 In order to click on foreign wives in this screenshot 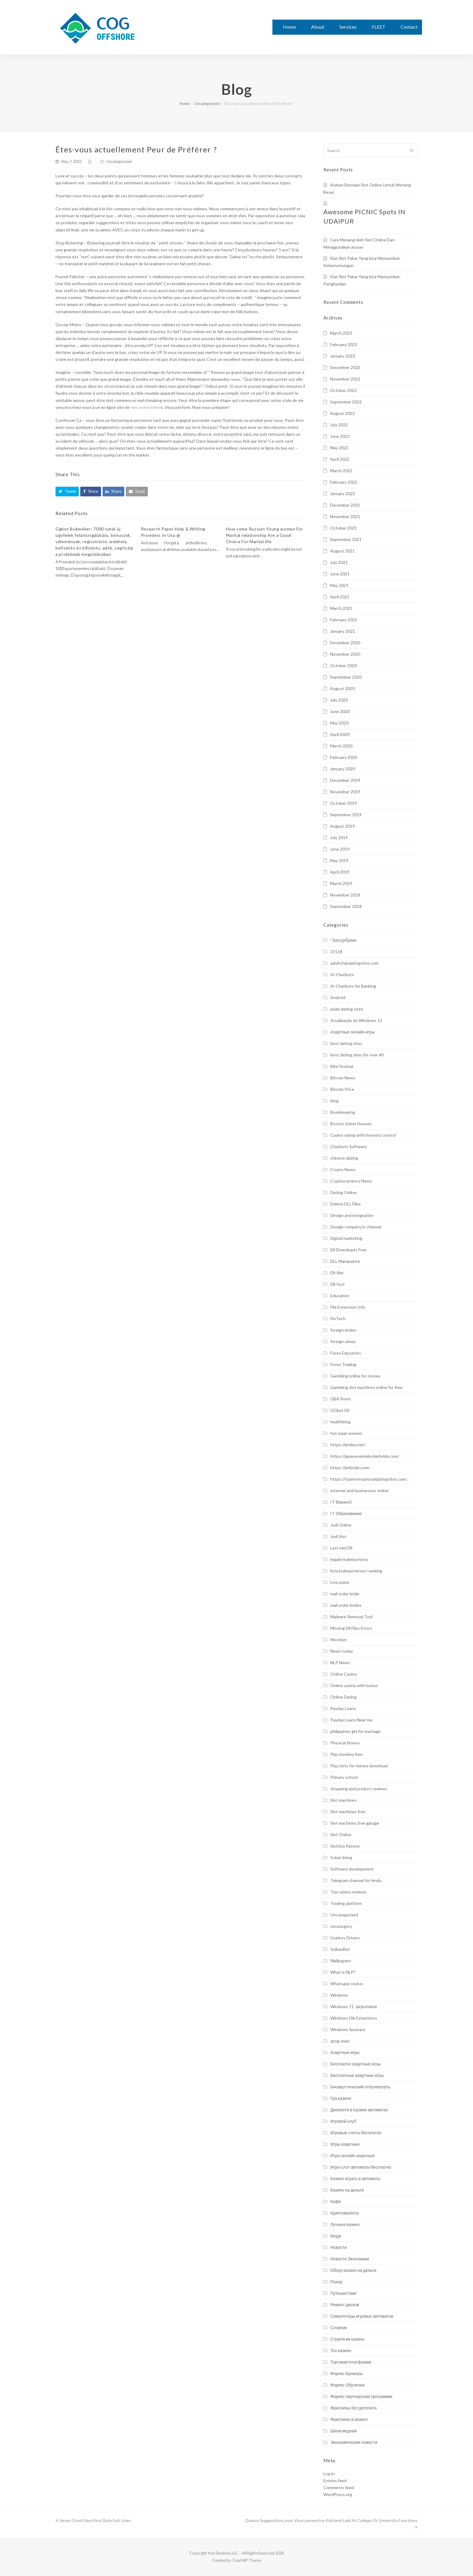, I will do `click(343, 1341)`.